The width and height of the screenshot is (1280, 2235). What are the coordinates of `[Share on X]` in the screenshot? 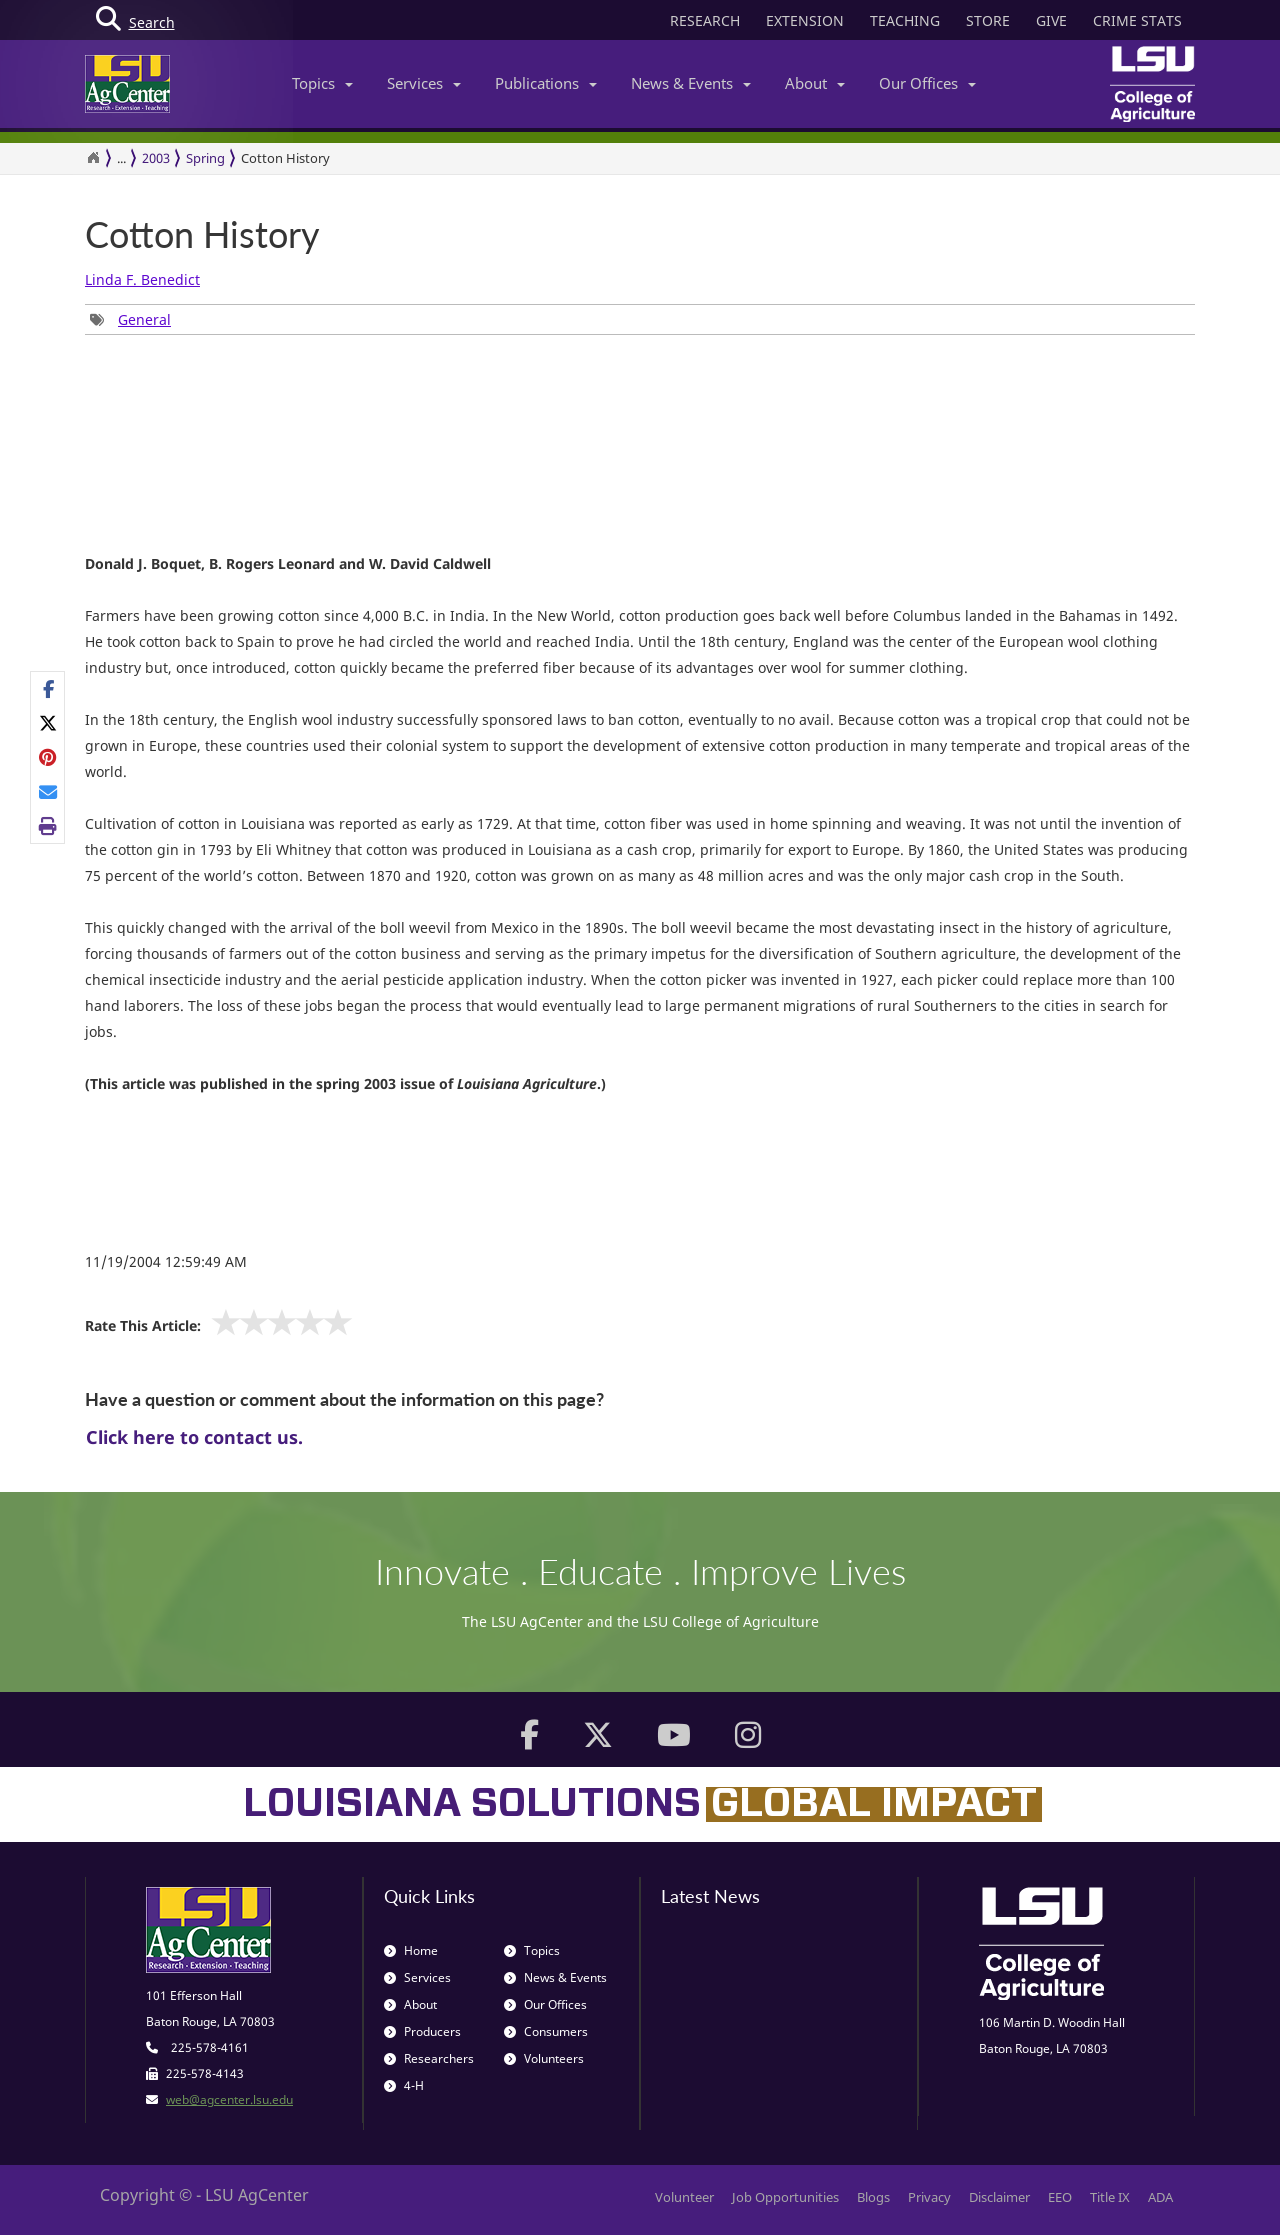 It's located at (48, 723).